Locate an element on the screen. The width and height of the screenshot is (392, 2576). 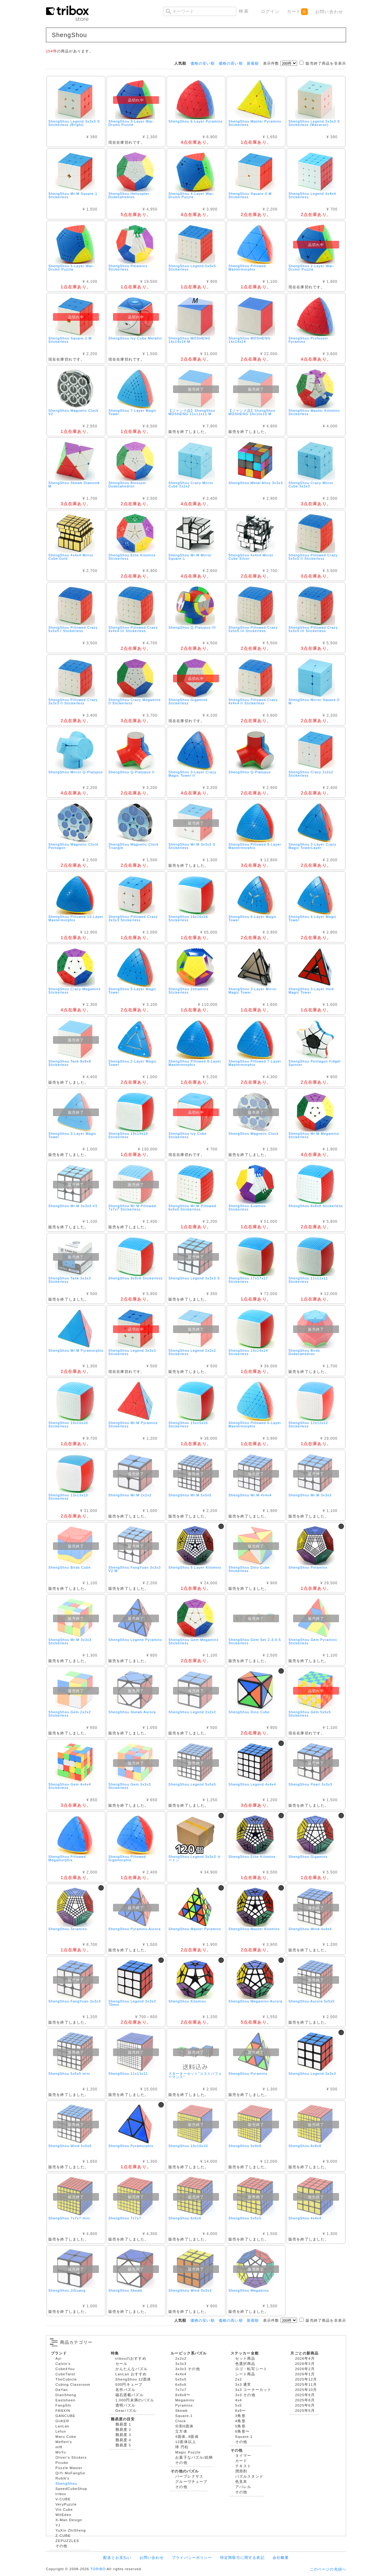
配送とお支払い is located at coordinates (117, 2557).